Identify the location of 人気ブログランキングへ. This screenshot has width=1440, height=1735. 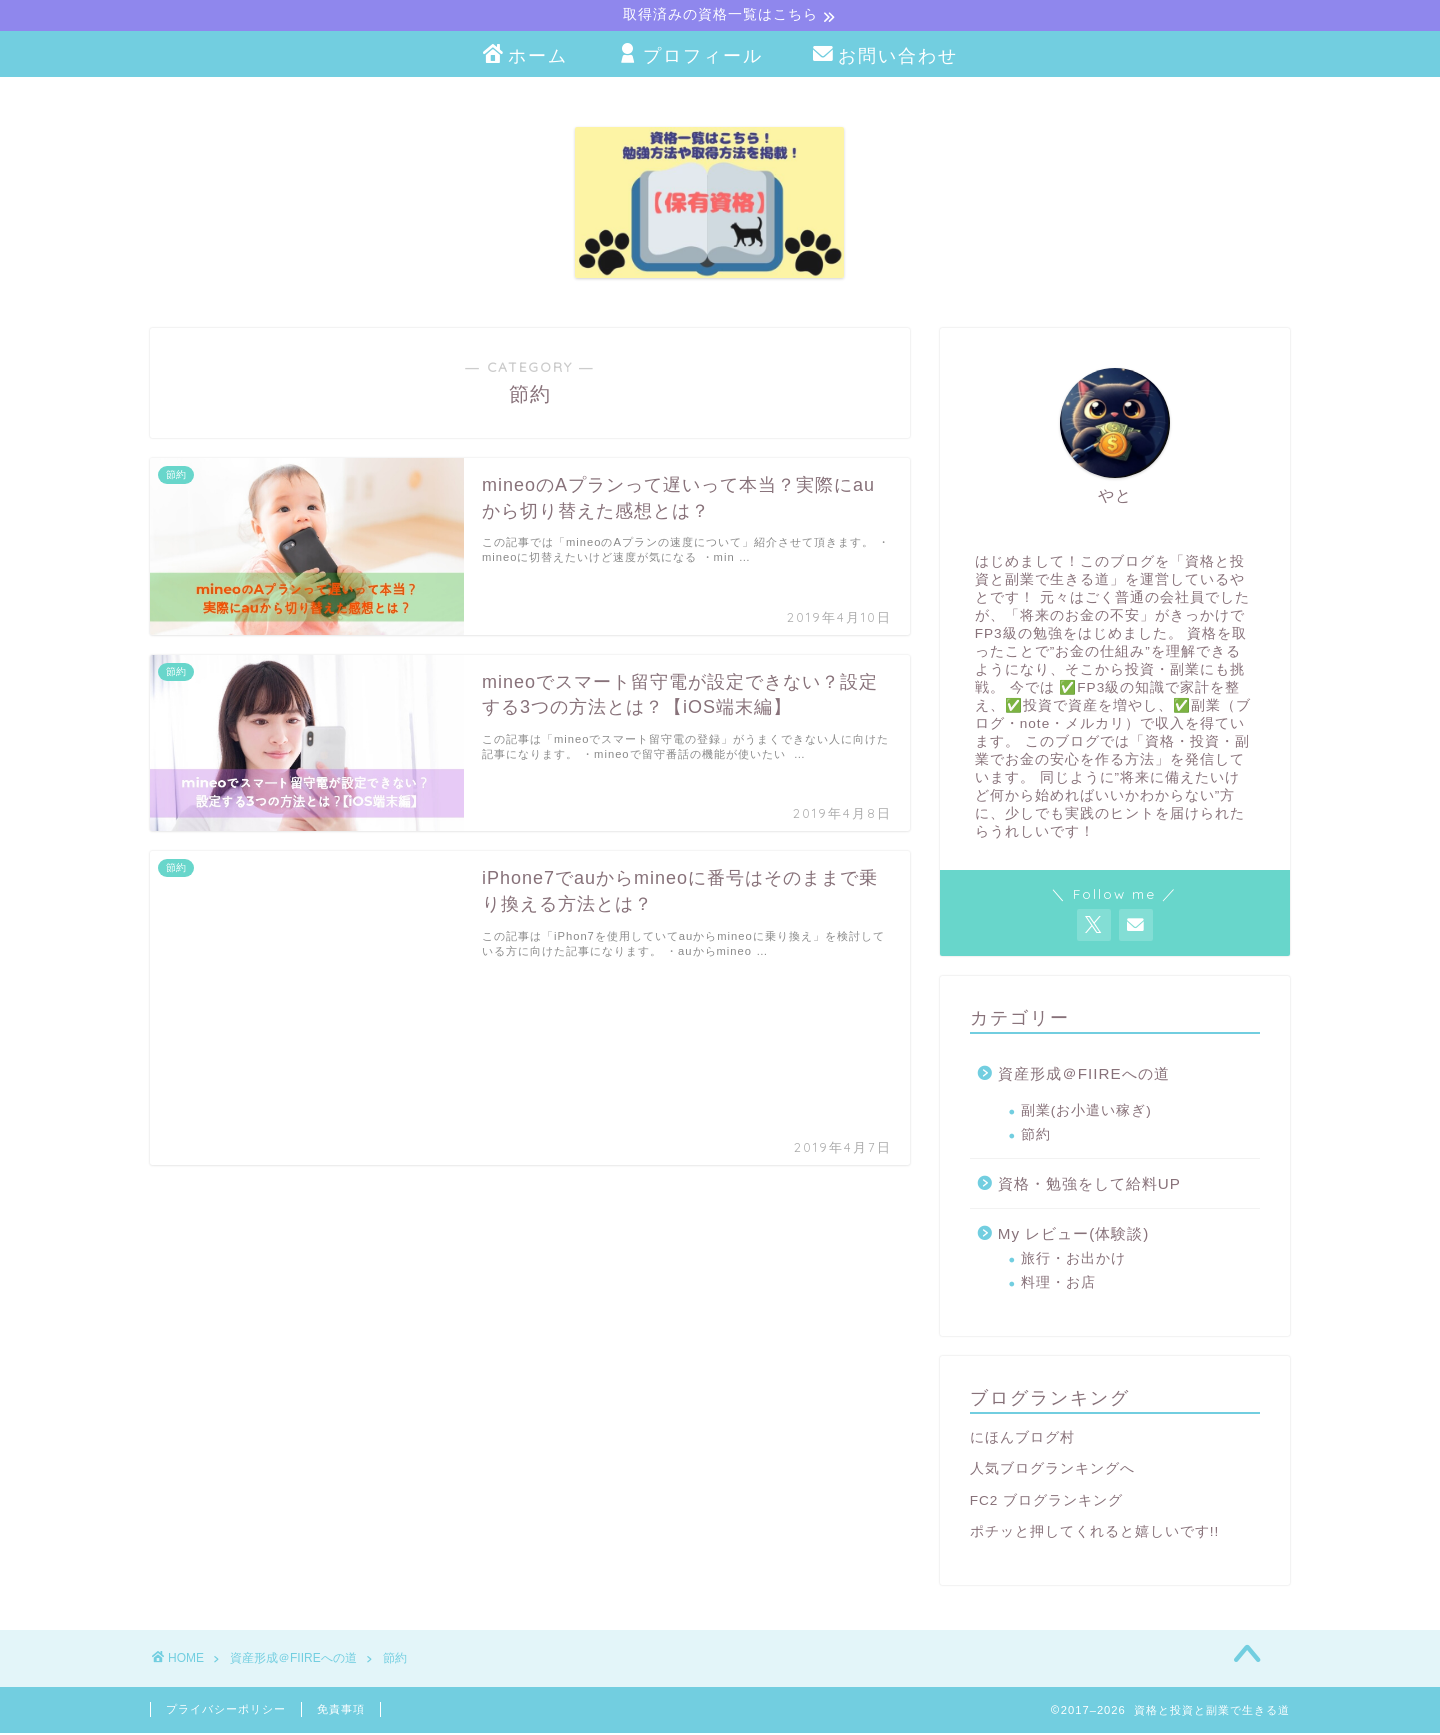
(1052, 1470).